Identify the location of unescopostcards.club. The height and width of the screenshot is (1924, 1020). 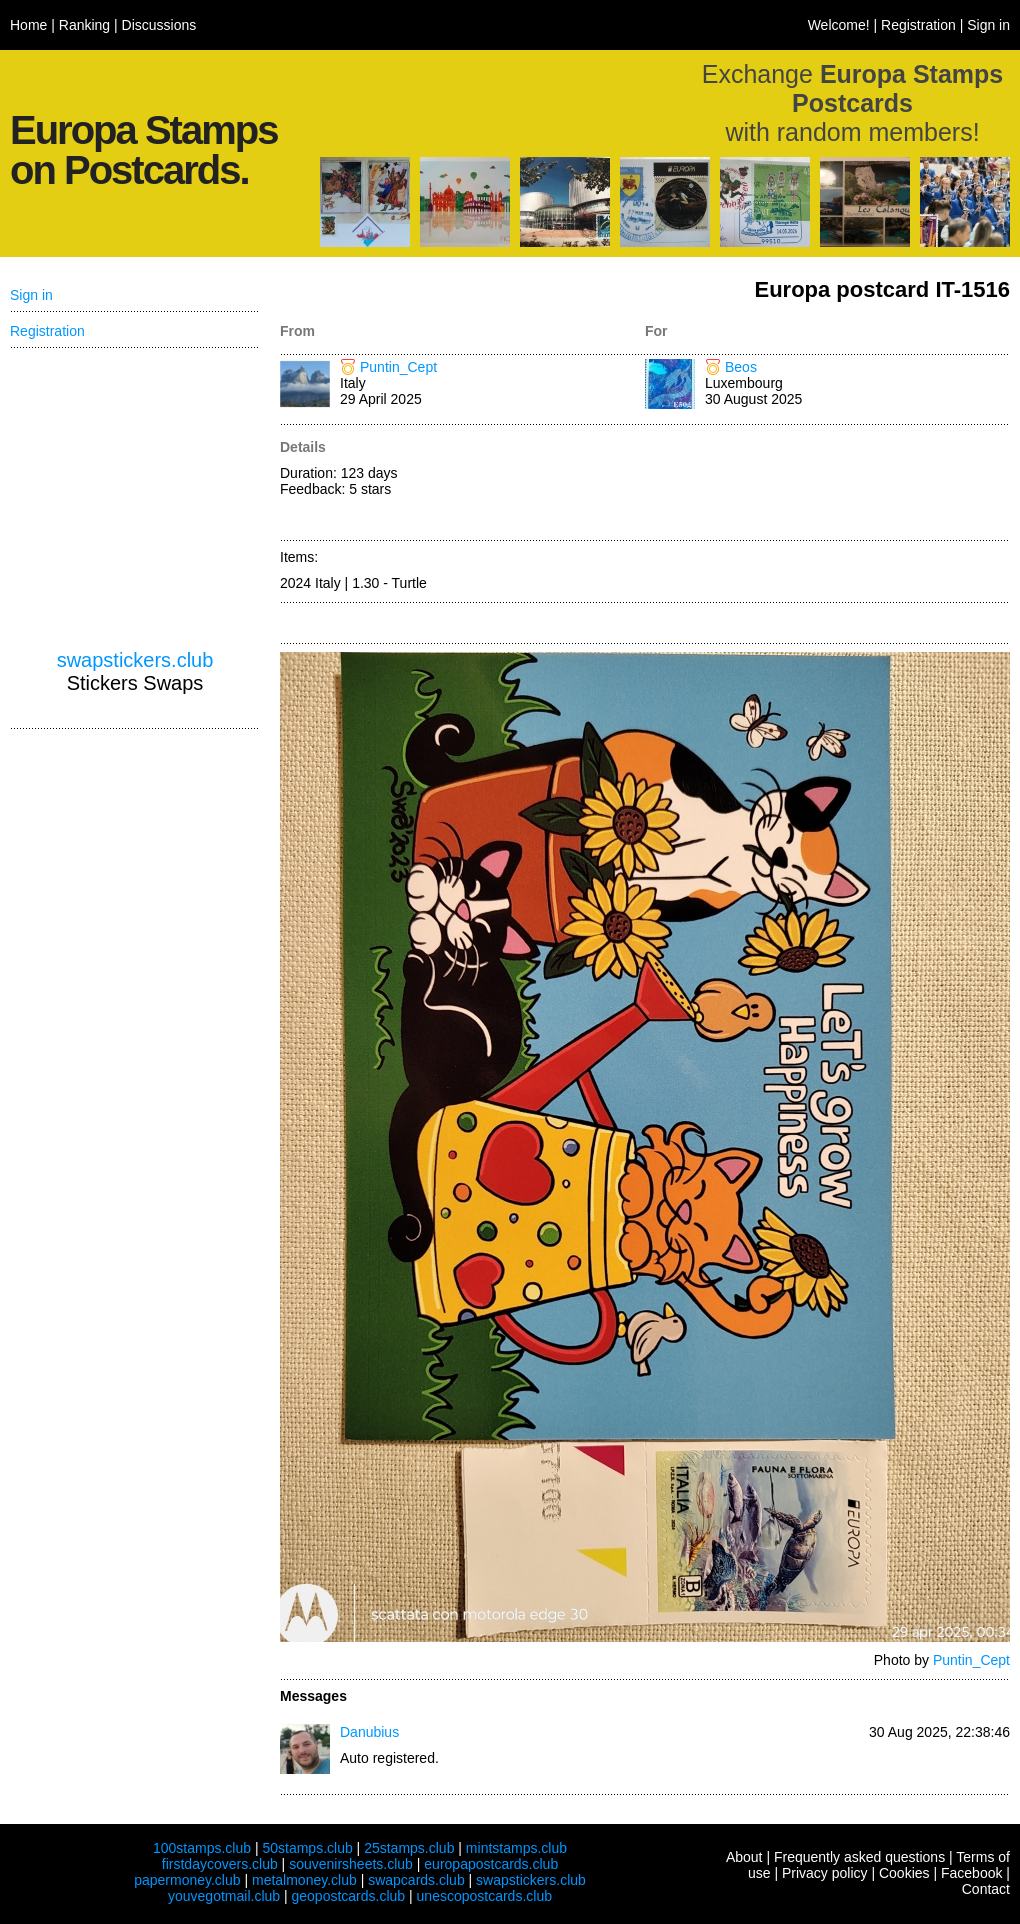
(484, 1896).